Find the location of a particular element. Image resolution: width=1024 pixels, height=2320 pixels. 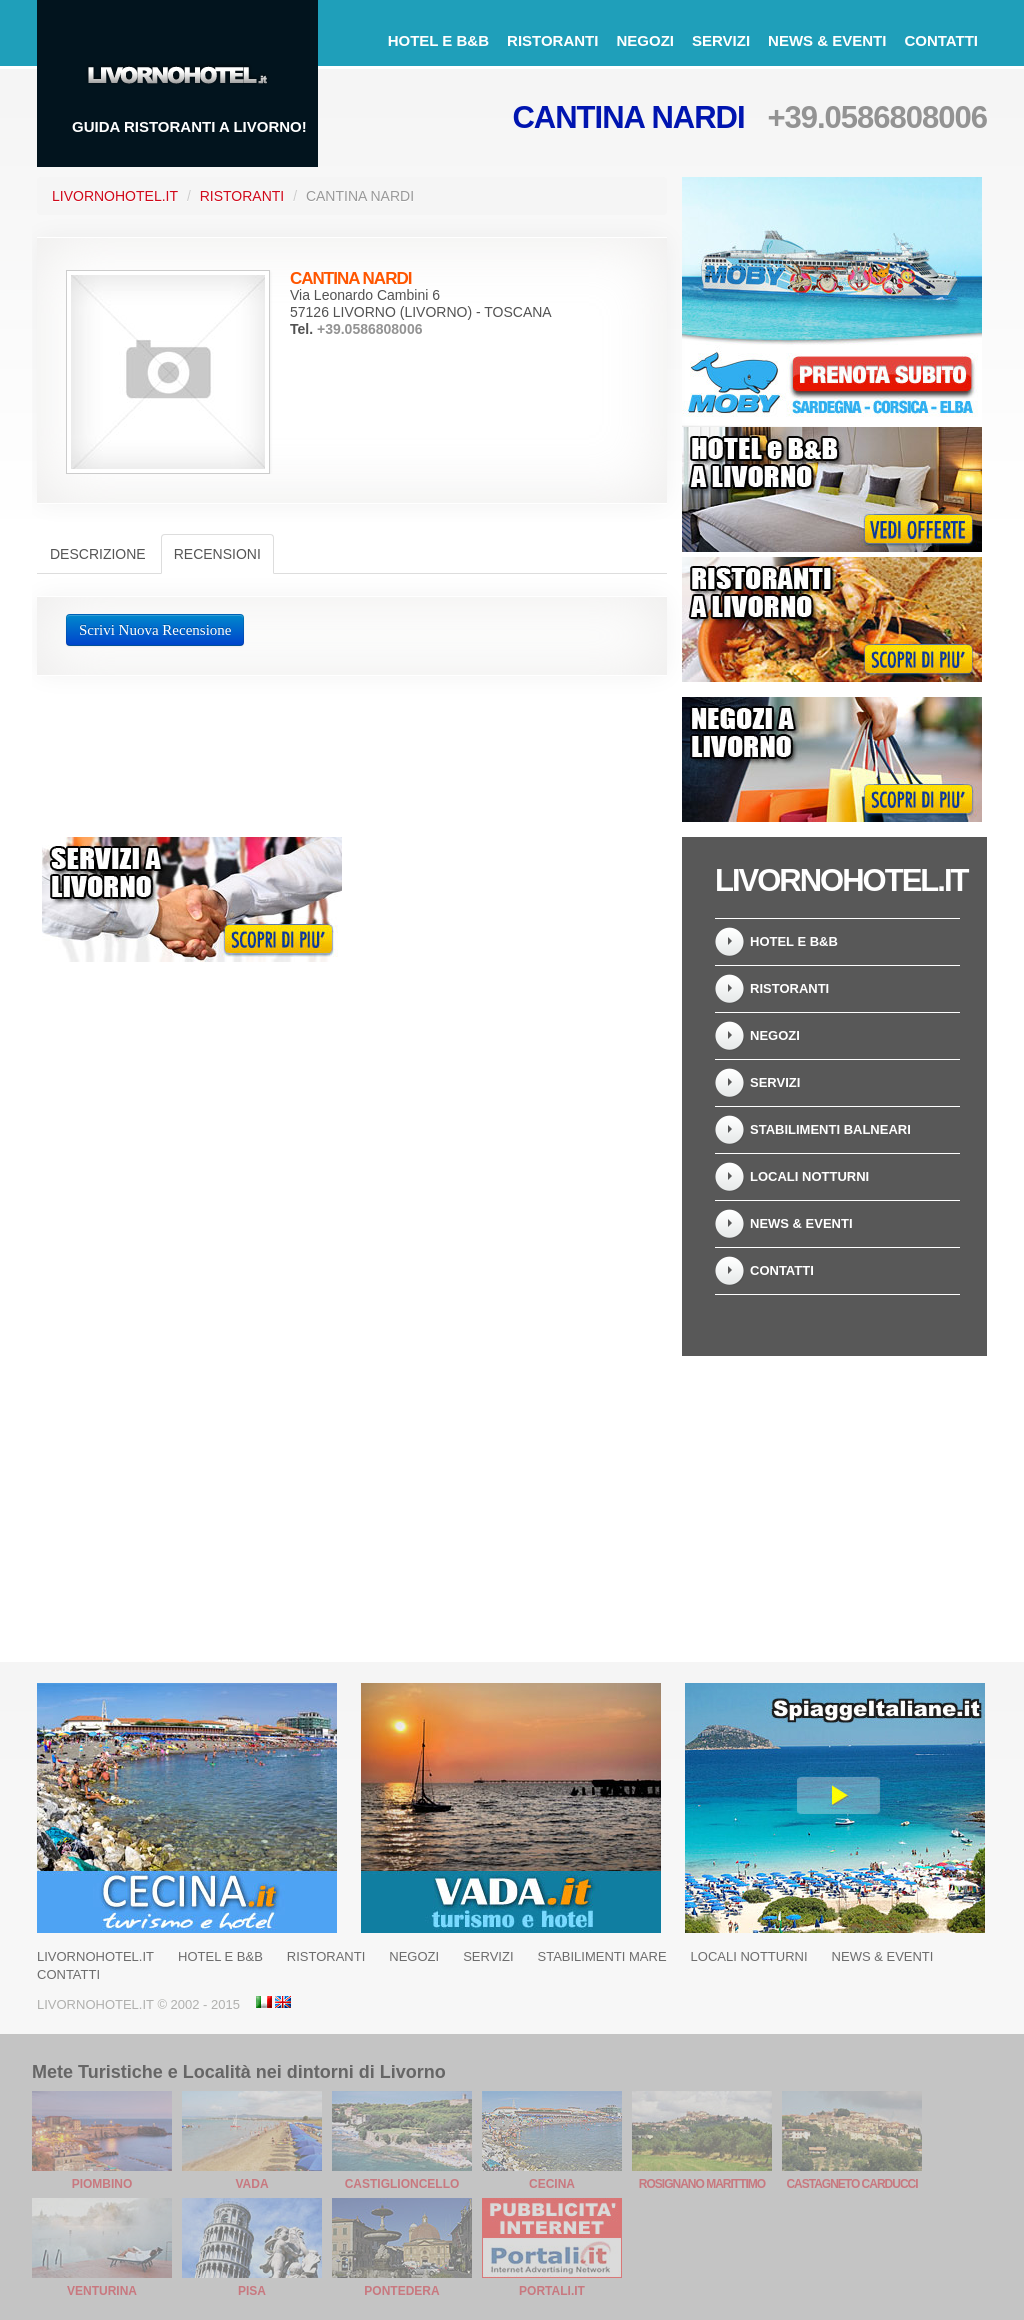

Ristoranti is located at coordinates (552, 40).